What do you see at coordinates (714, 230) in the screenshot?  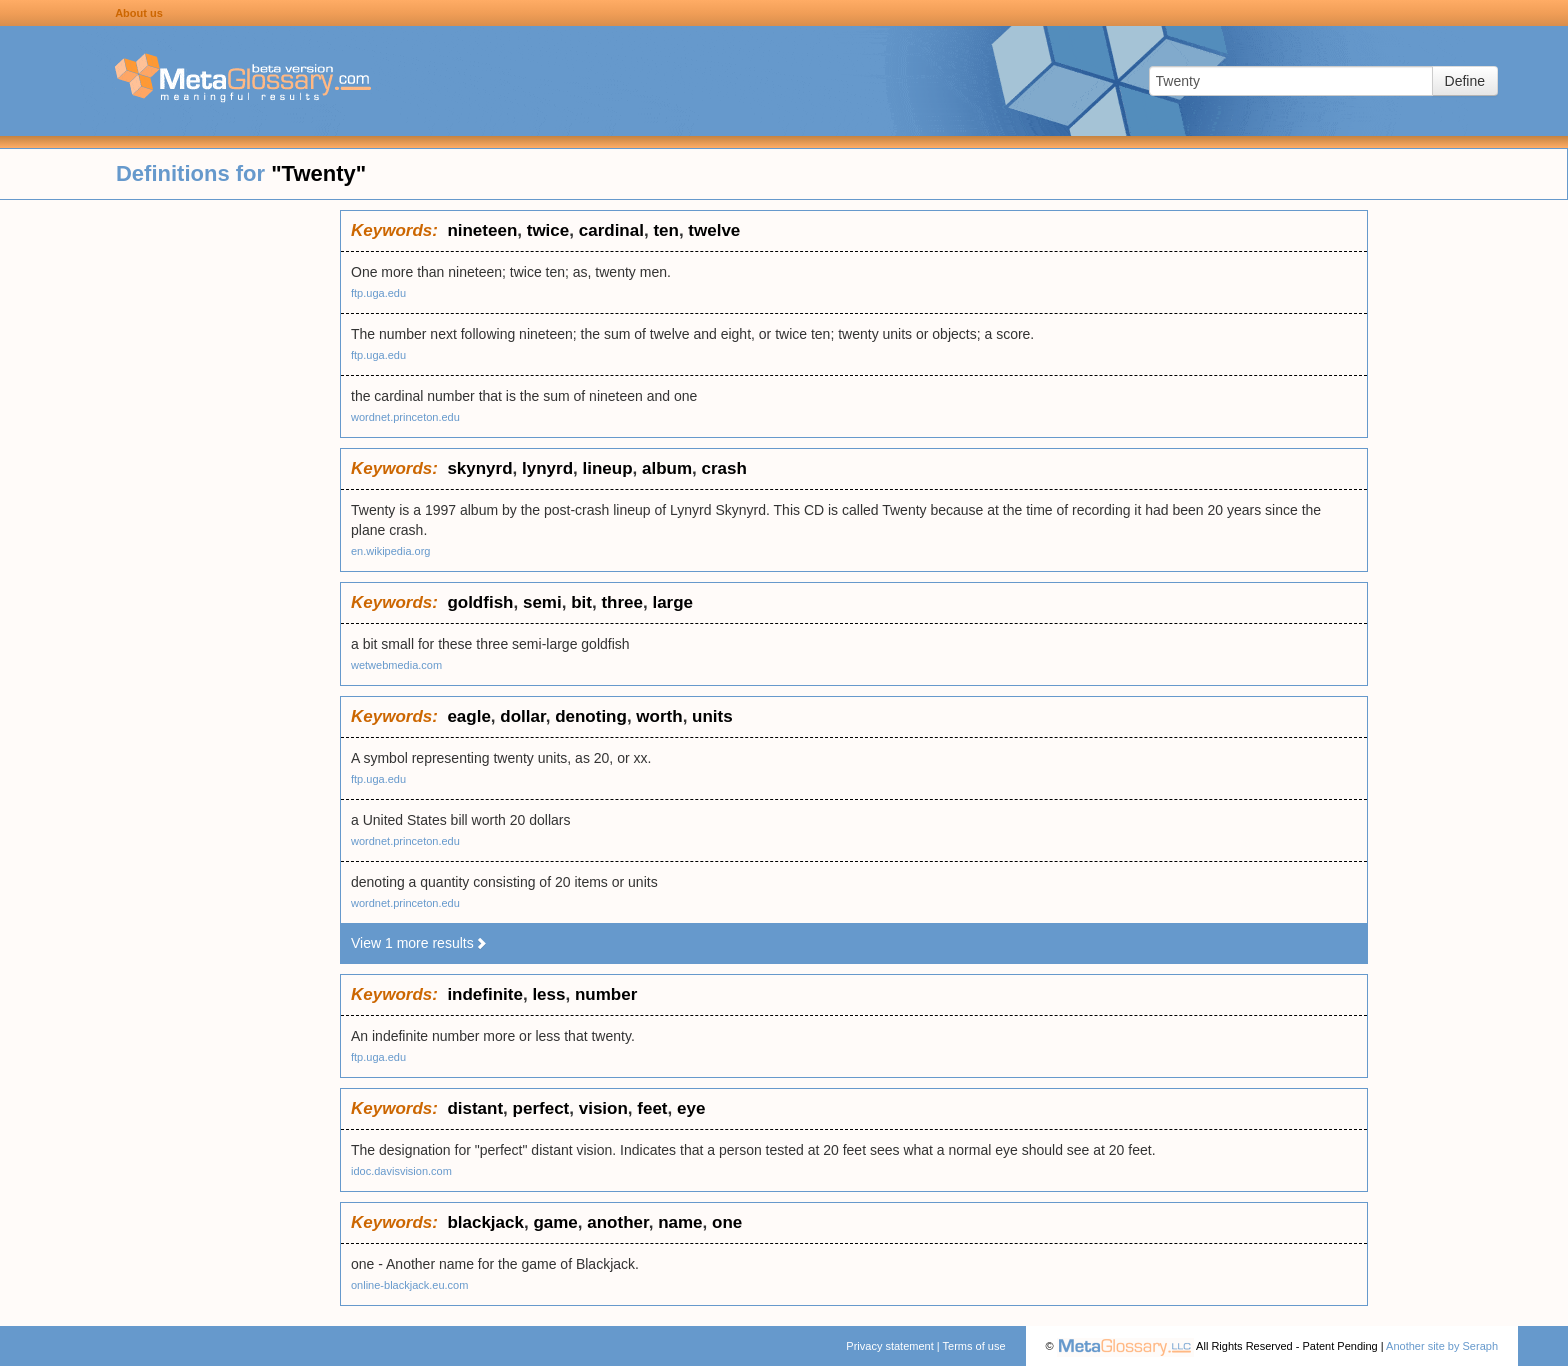 I see `twelve` at bounding box center [714, 230].